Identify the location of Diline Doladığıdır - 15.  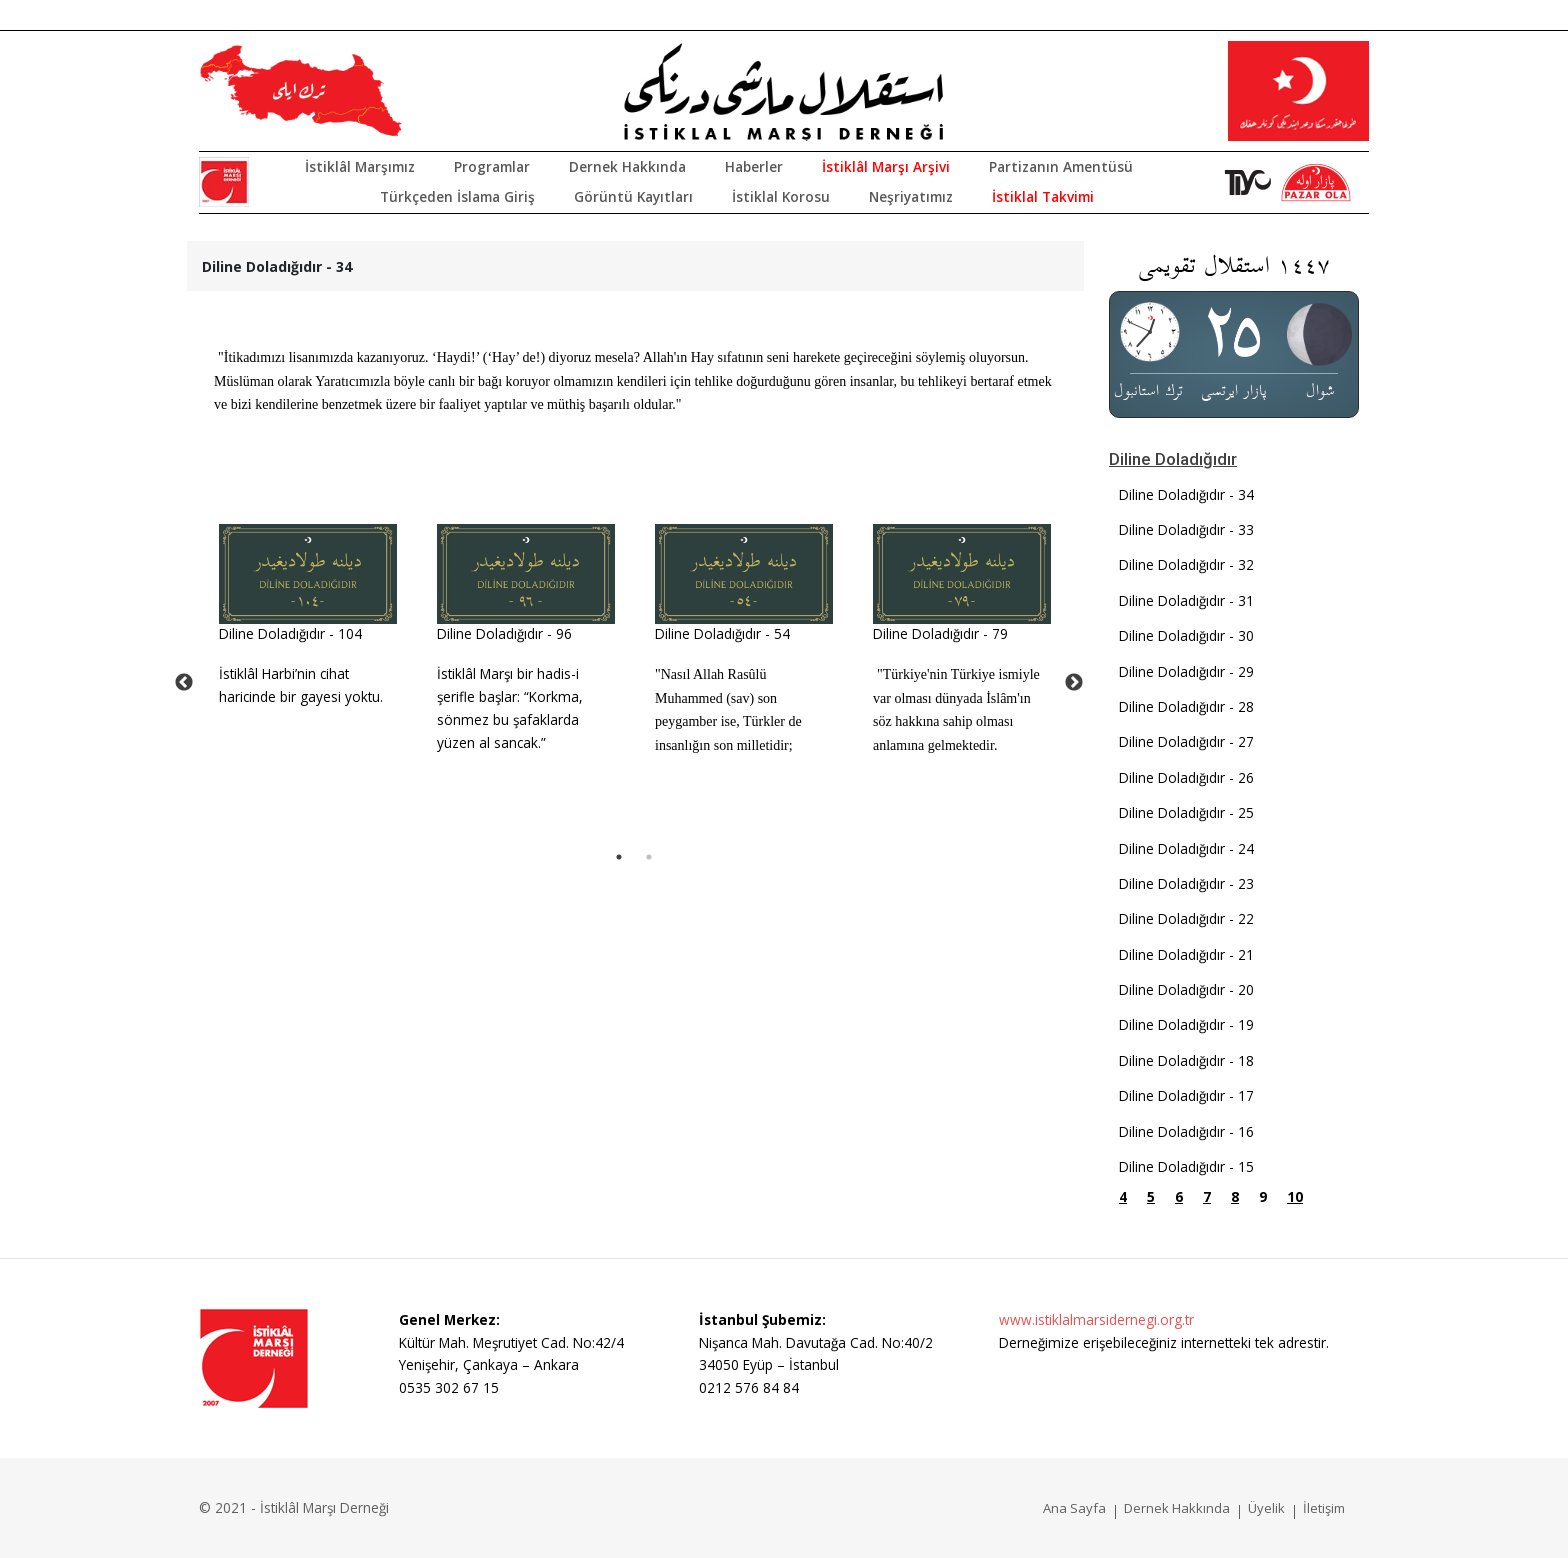
(1186, 1166).